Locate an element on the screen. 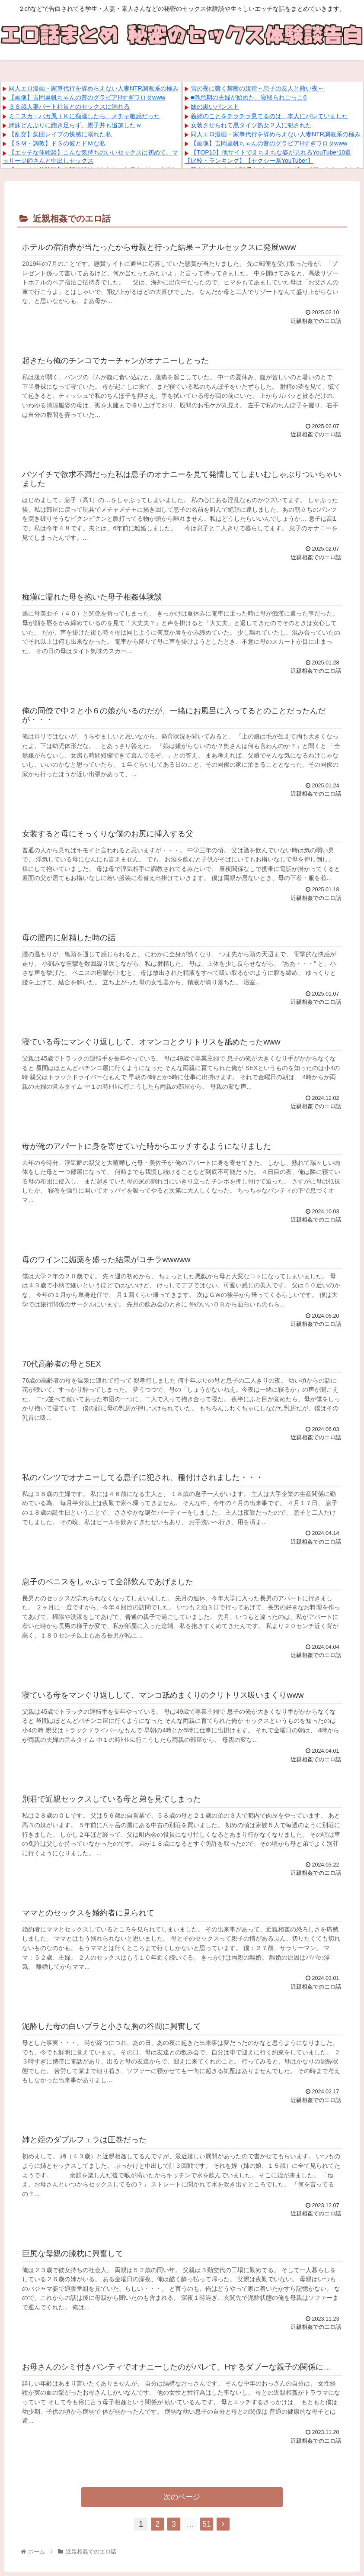 The image size is (364, 2576). 【ＳＭ・調教】ドＳの彼とドＭな私 is located at coordinates (57, 143).